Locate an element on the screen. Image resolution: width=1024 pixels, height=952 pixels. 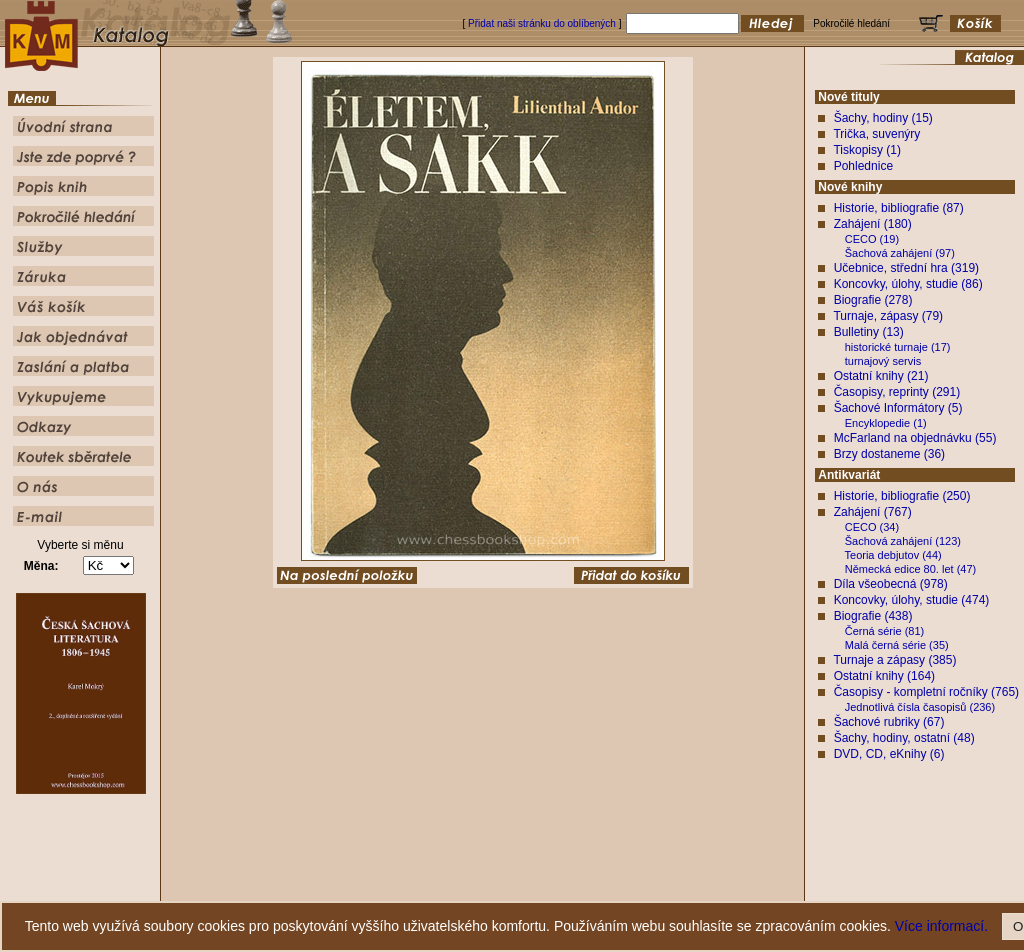
Více informací. is located at coordinates (941, 926).